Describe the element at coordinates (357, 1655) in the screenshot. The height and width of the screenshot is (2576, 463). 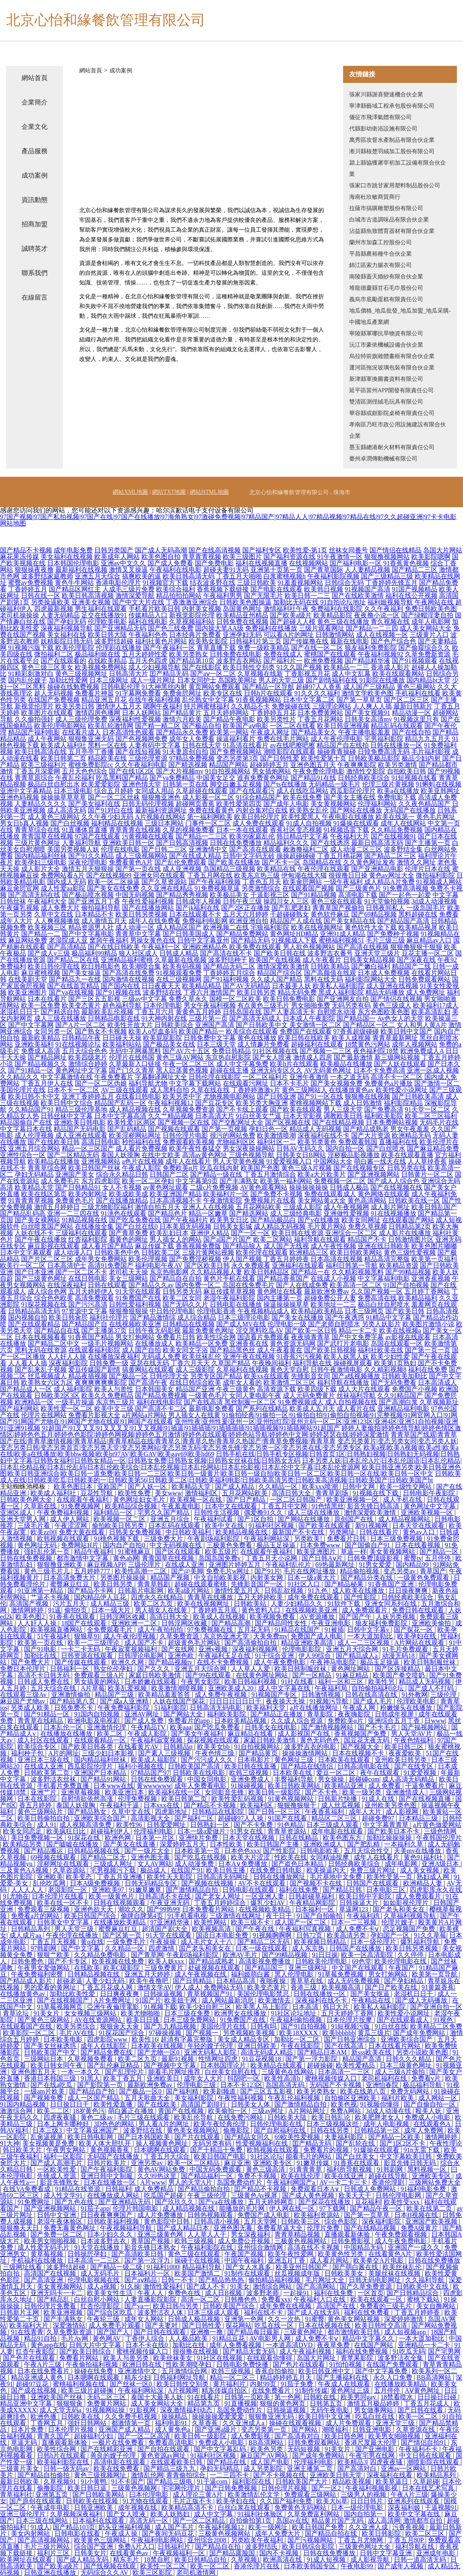
I see `国产精品成人a` at that location.